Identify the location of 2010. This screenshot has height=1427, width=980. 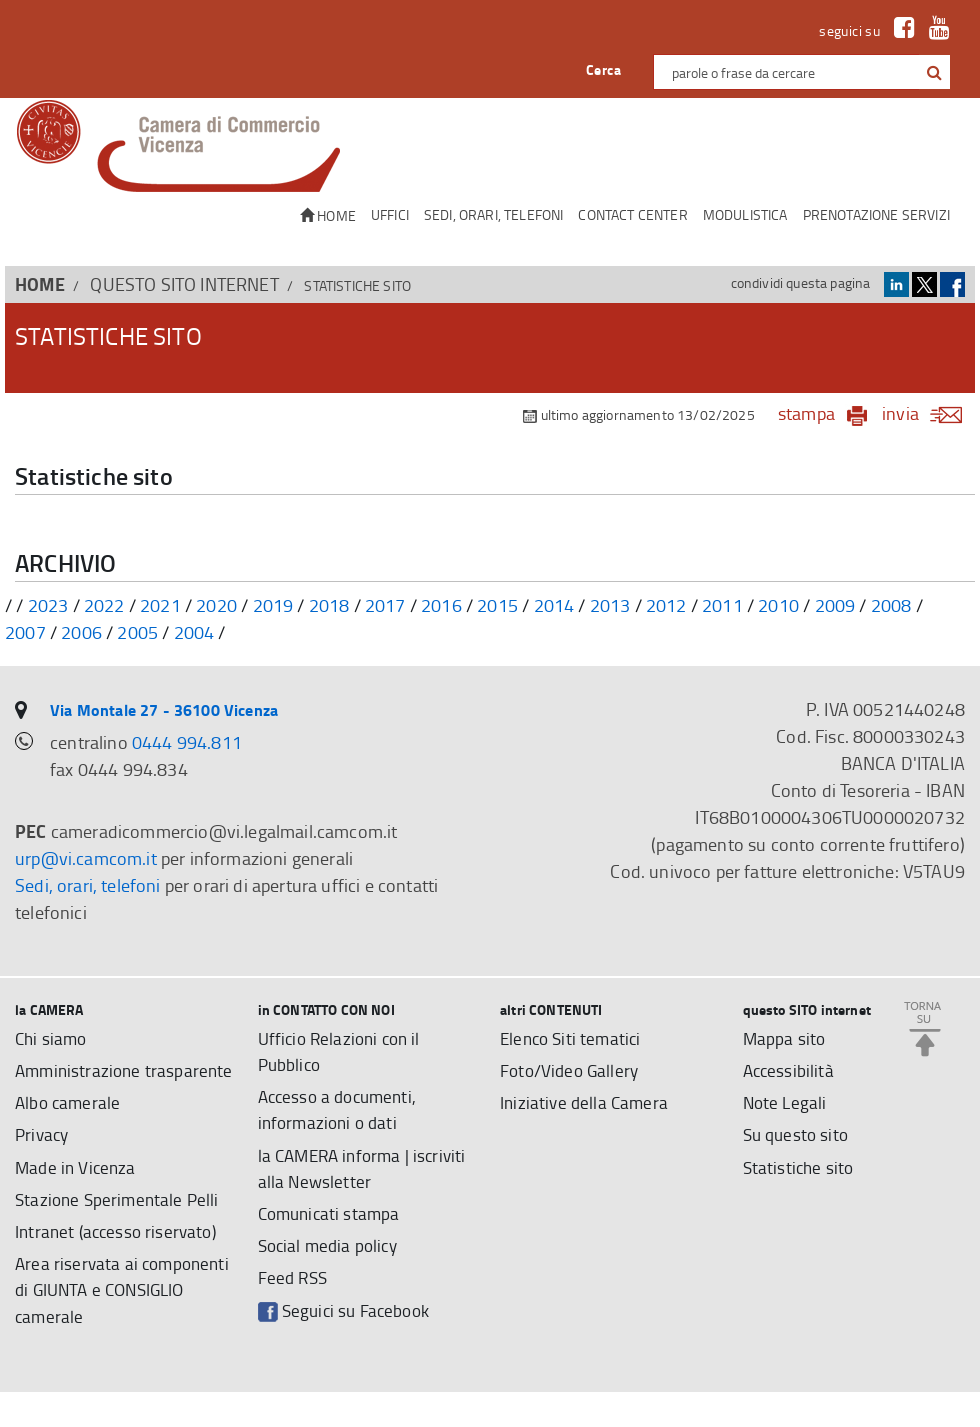
(778, 605).